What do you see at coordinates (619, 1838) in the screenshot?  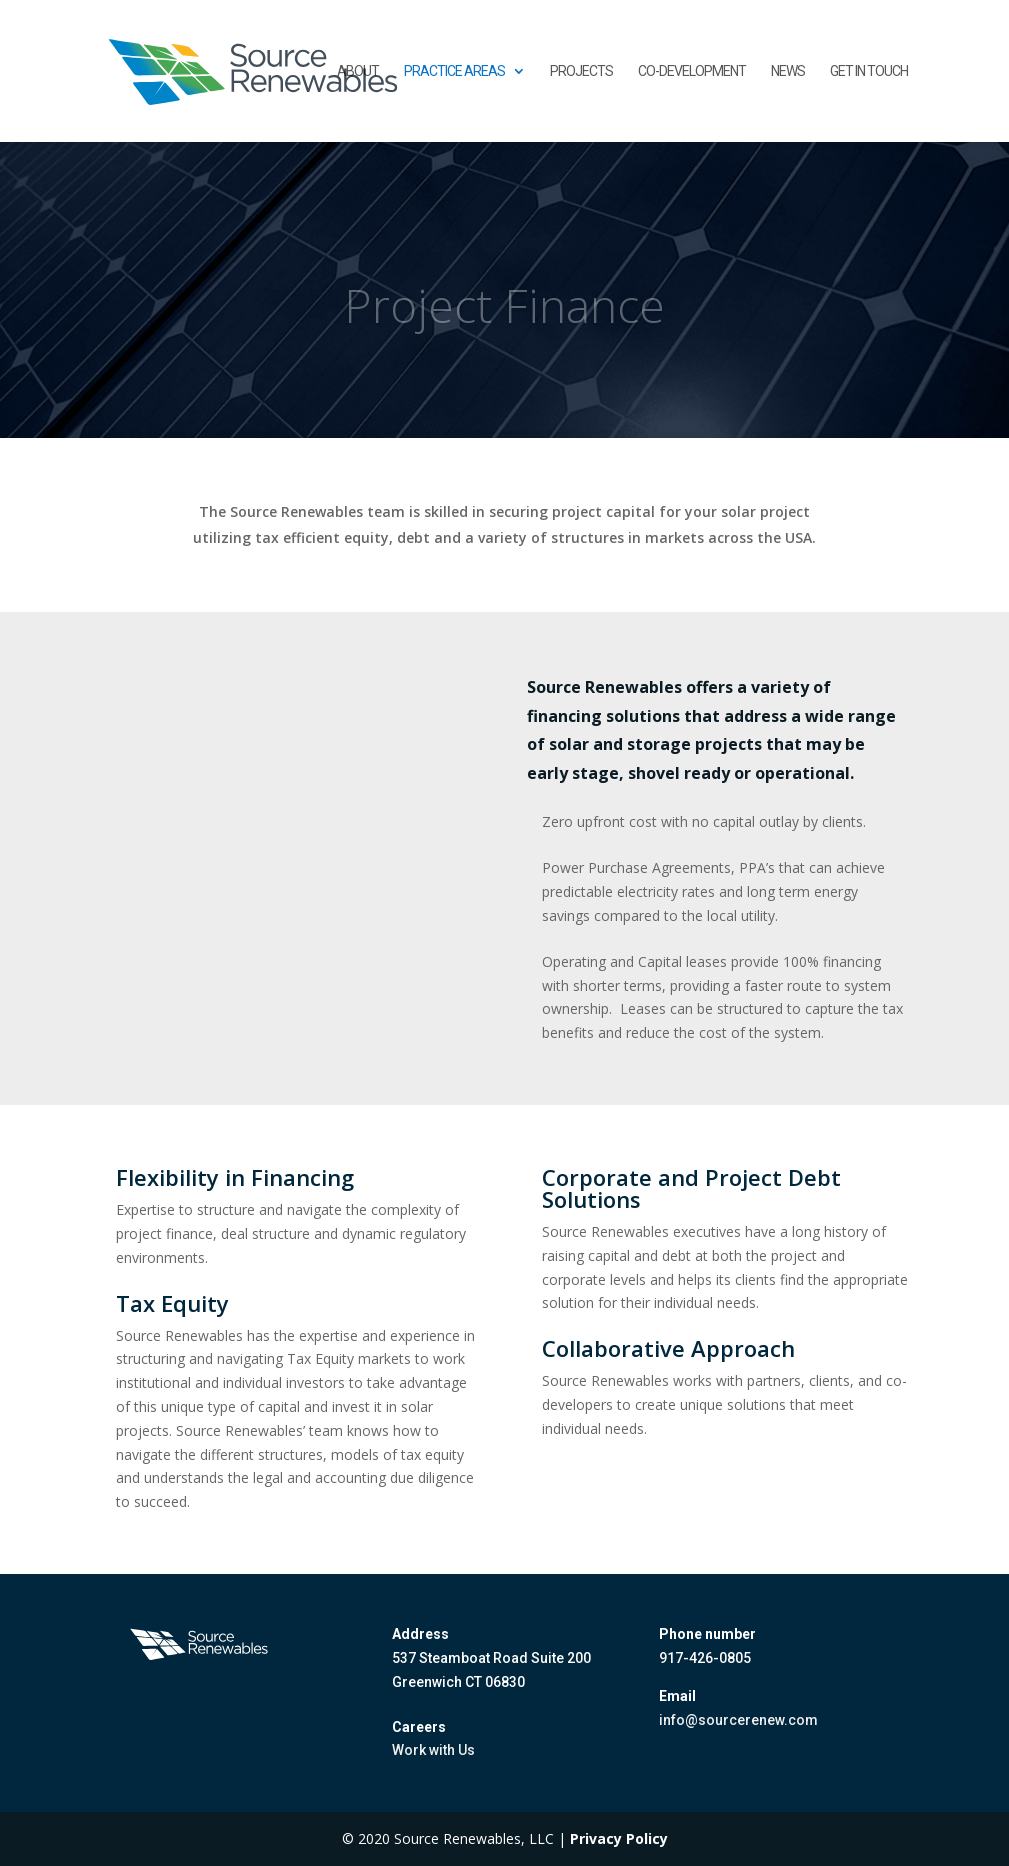 I see `Privacy Policy` at bounding box center [619, 1838].